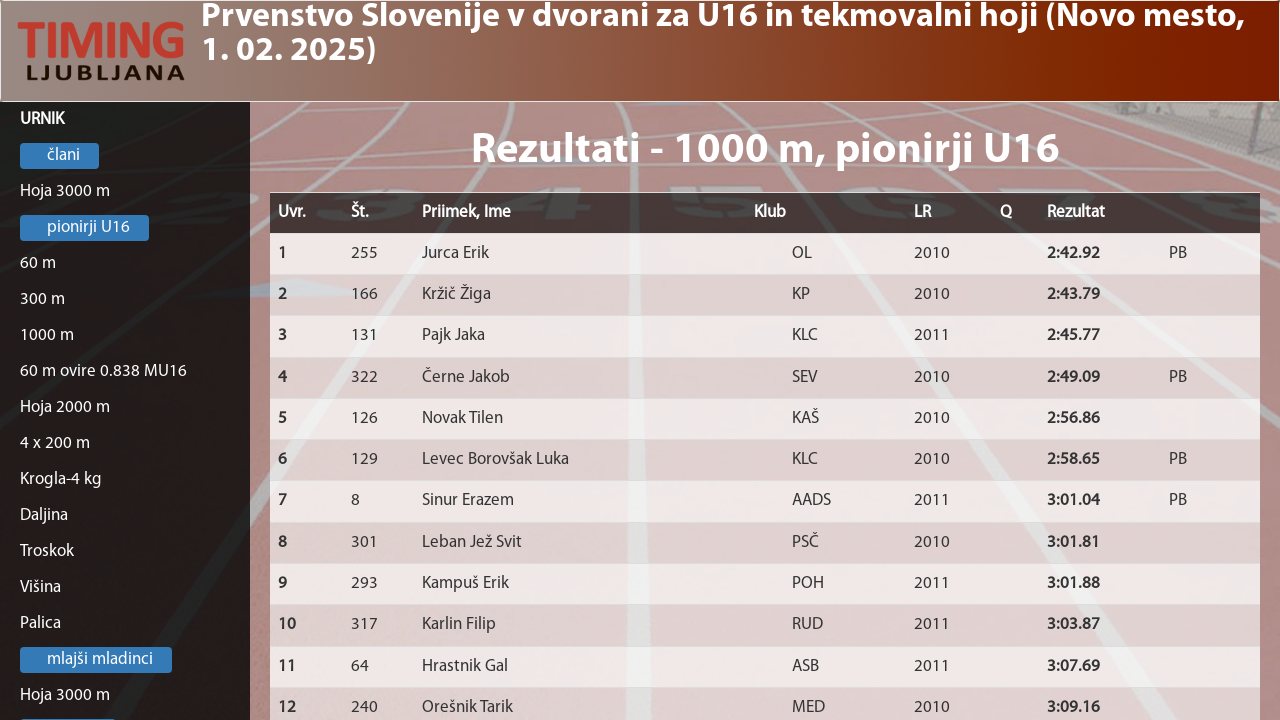 This screenshot has width=1280, height=720. Describe the element at coordinates (47, 335) in the screenshot. I see `1000 m` at that location.